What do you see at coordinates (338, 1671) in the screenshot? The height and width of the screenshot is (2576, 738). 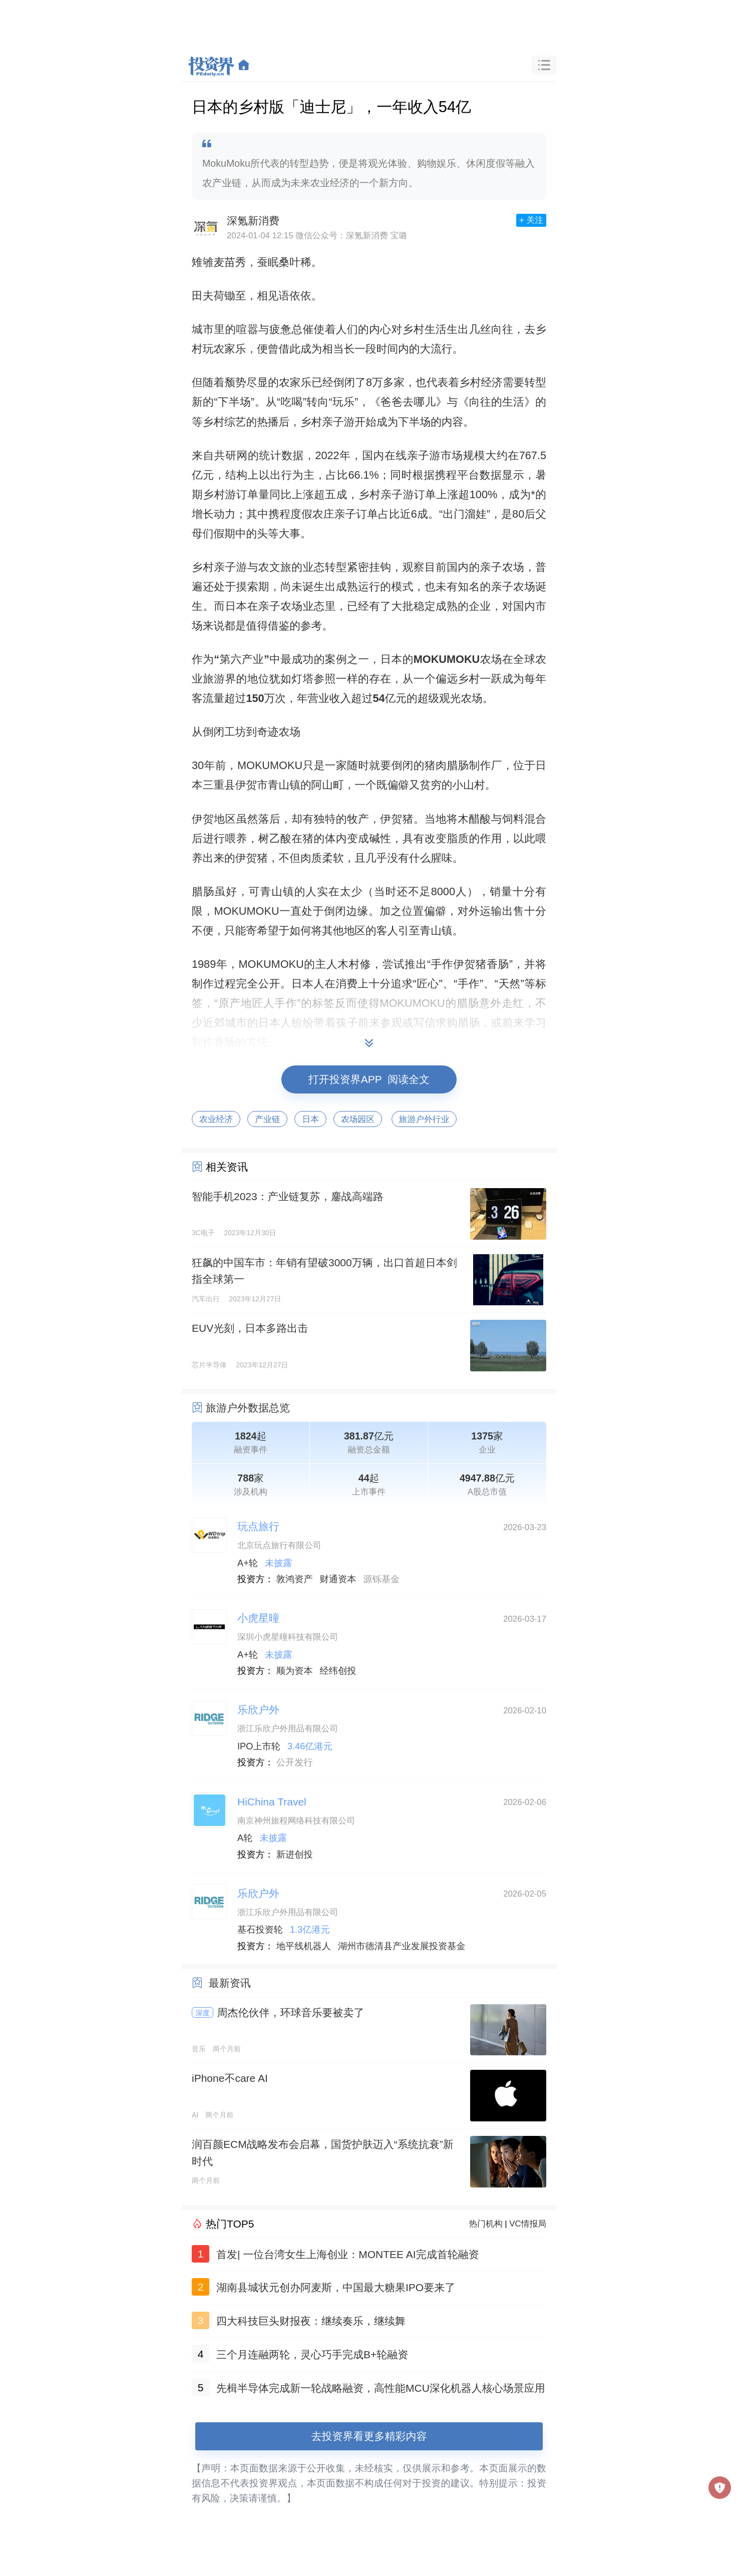 I see `经纬创投` at bounding box center [338, 1671].